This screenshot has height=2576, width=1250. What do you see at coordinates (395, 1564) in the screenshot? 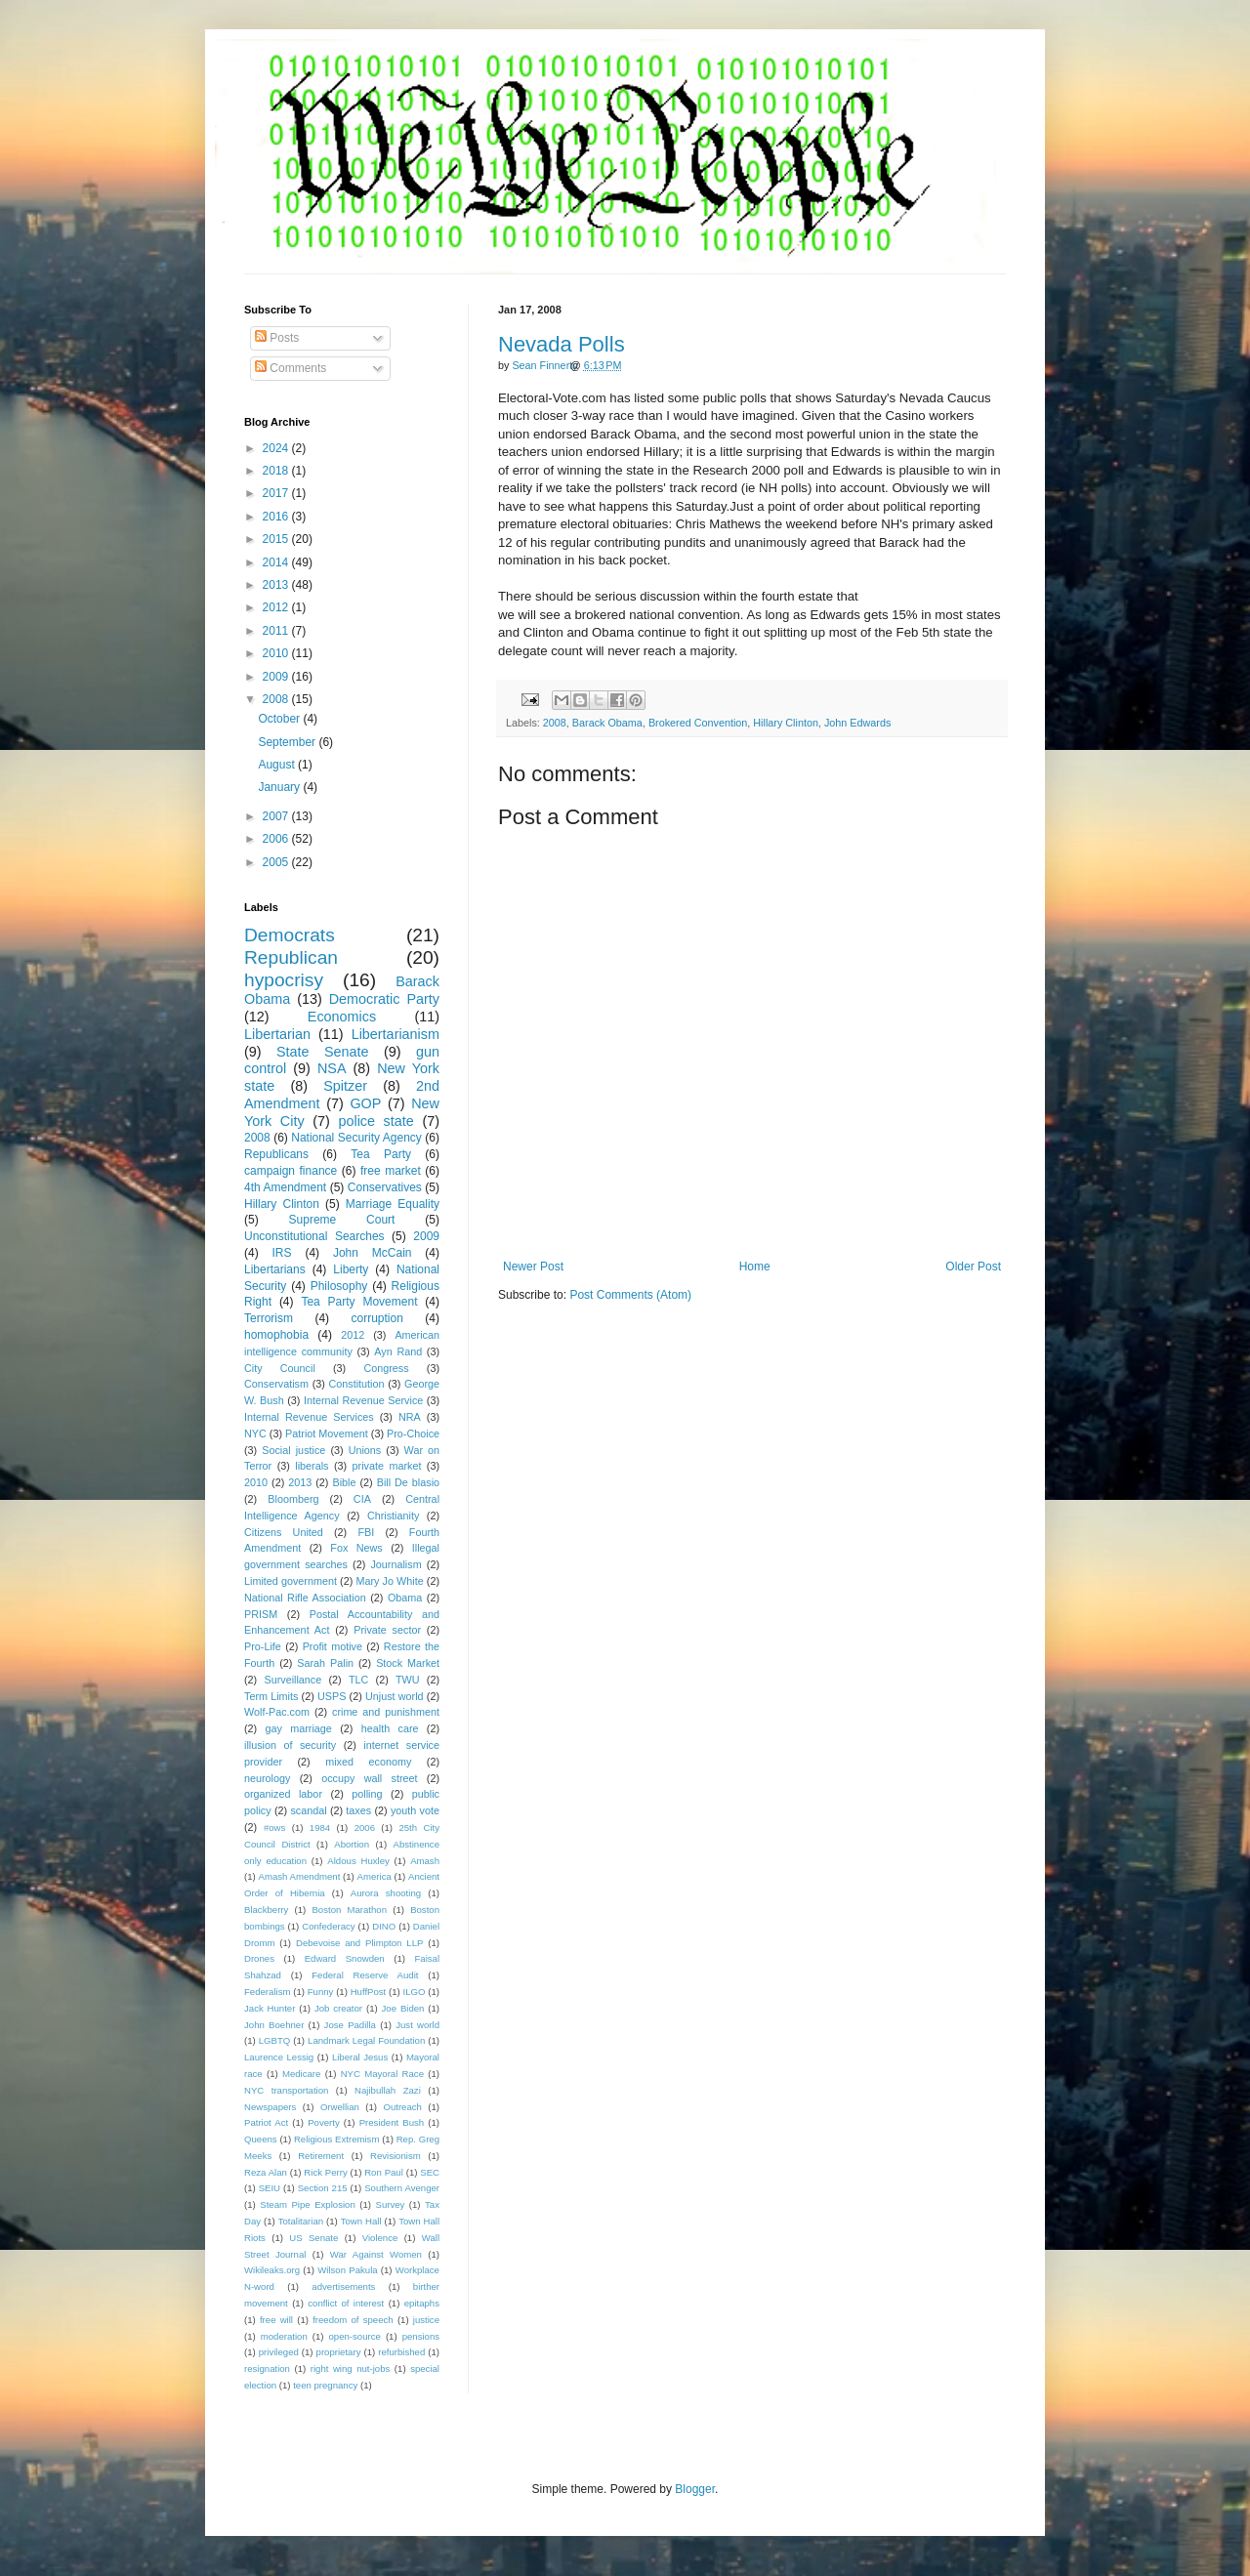
I see `Journalism` at bounding box center [395, 1564].